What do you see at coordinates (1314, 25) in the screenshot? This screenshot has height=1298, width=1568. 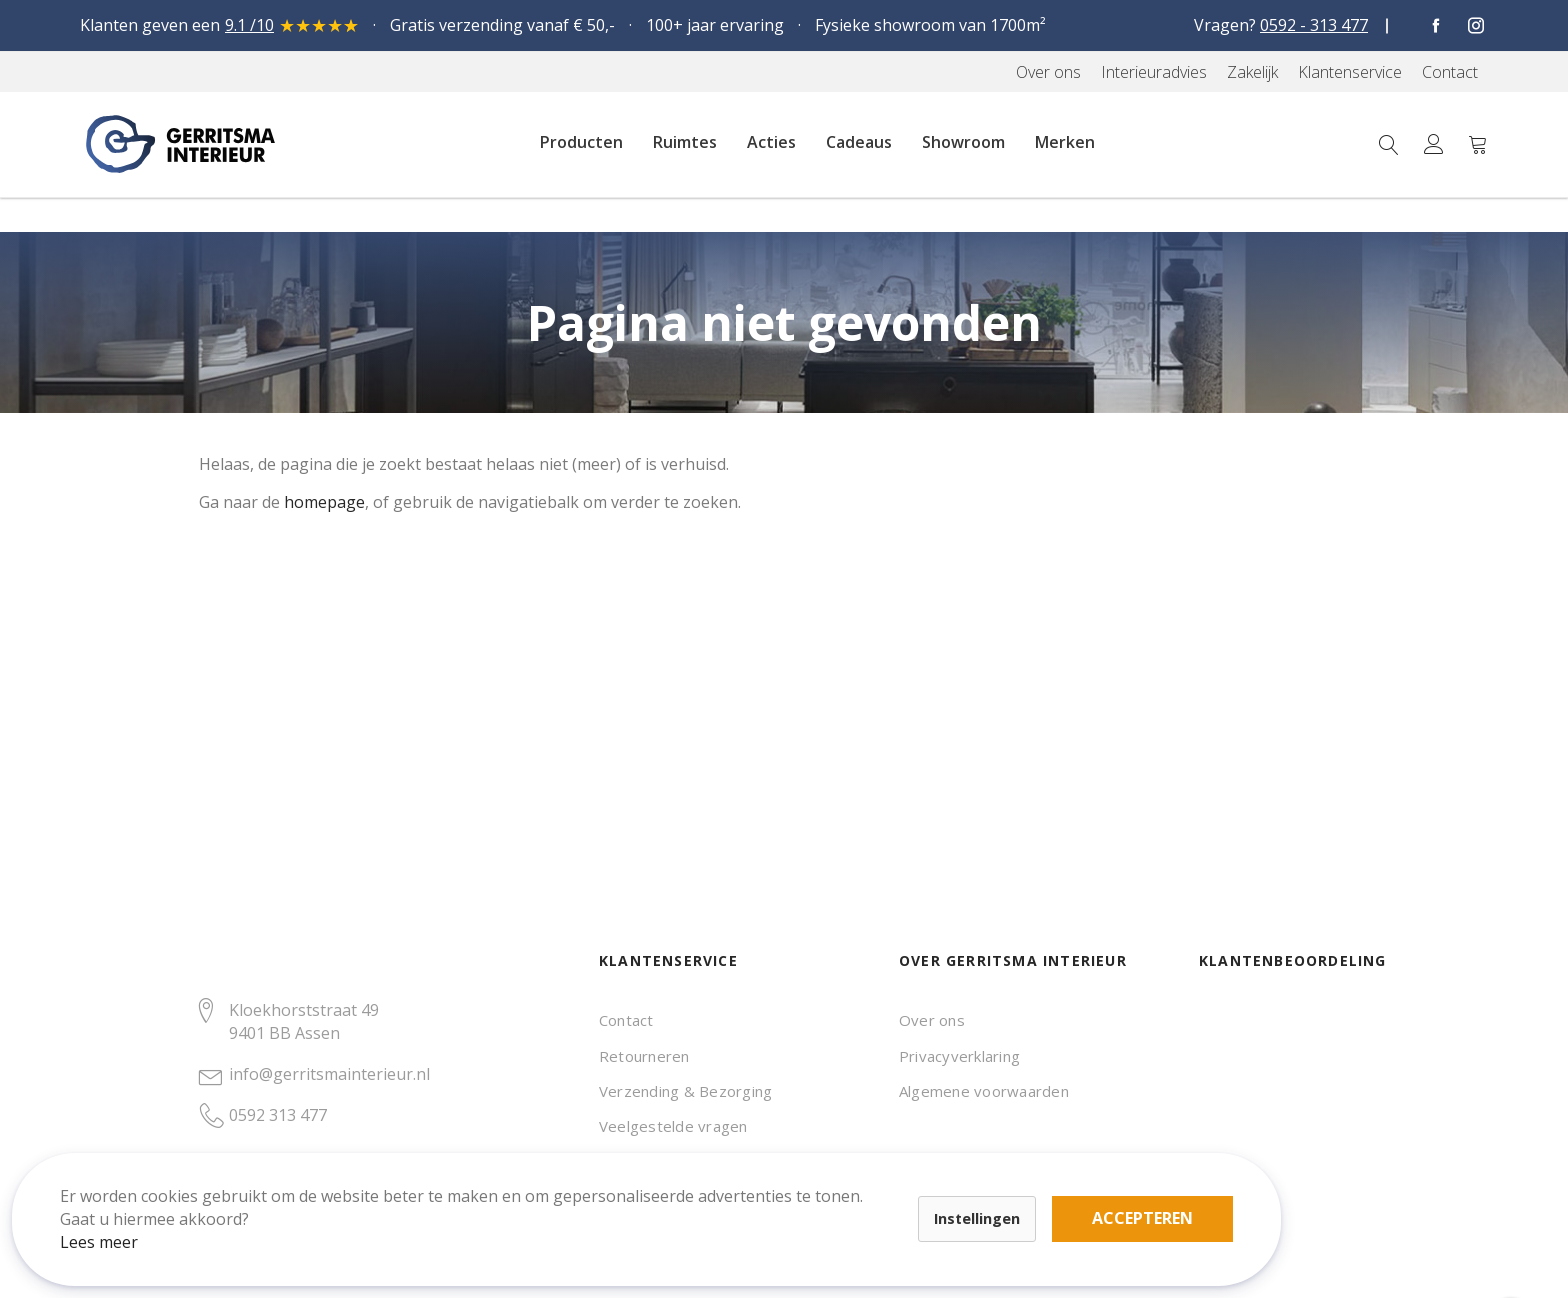 I see `0592 - 313 477` at bounding box center [1314, 25].